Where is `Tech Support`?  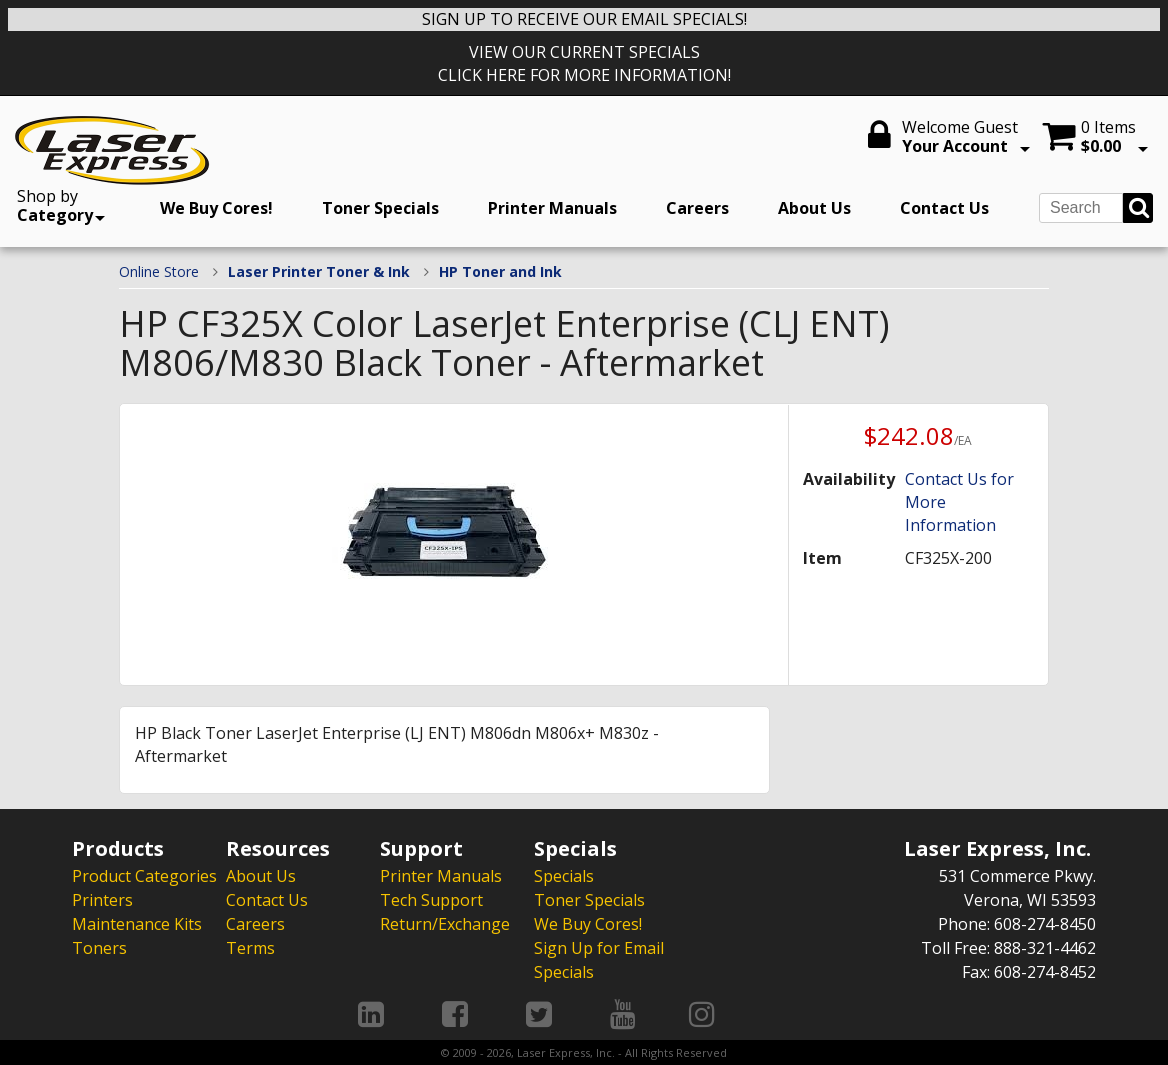
Tech Support is located at coordinates (431, 900).